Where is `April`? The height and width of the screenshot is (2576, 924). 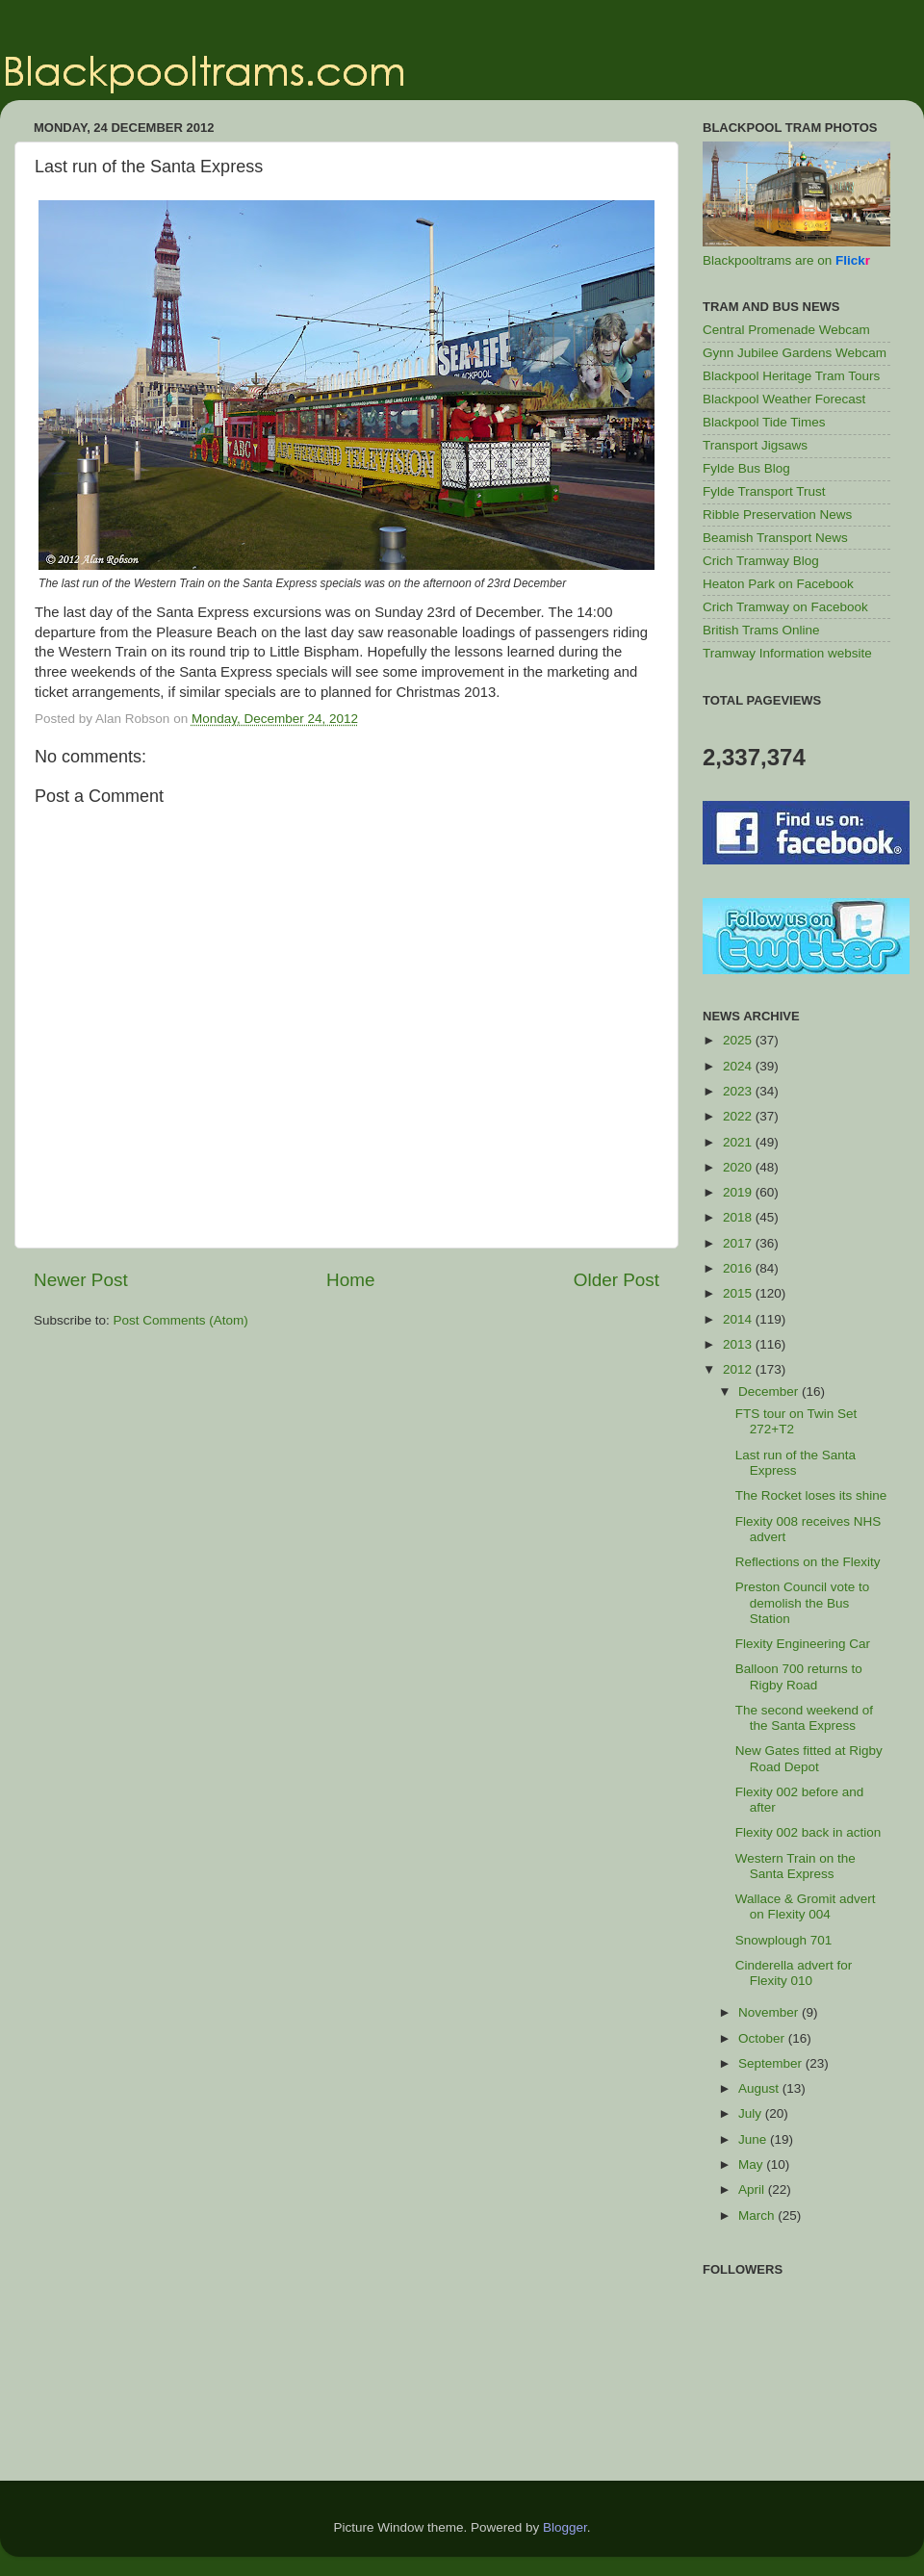
April is located at coordinates (753, 2189).